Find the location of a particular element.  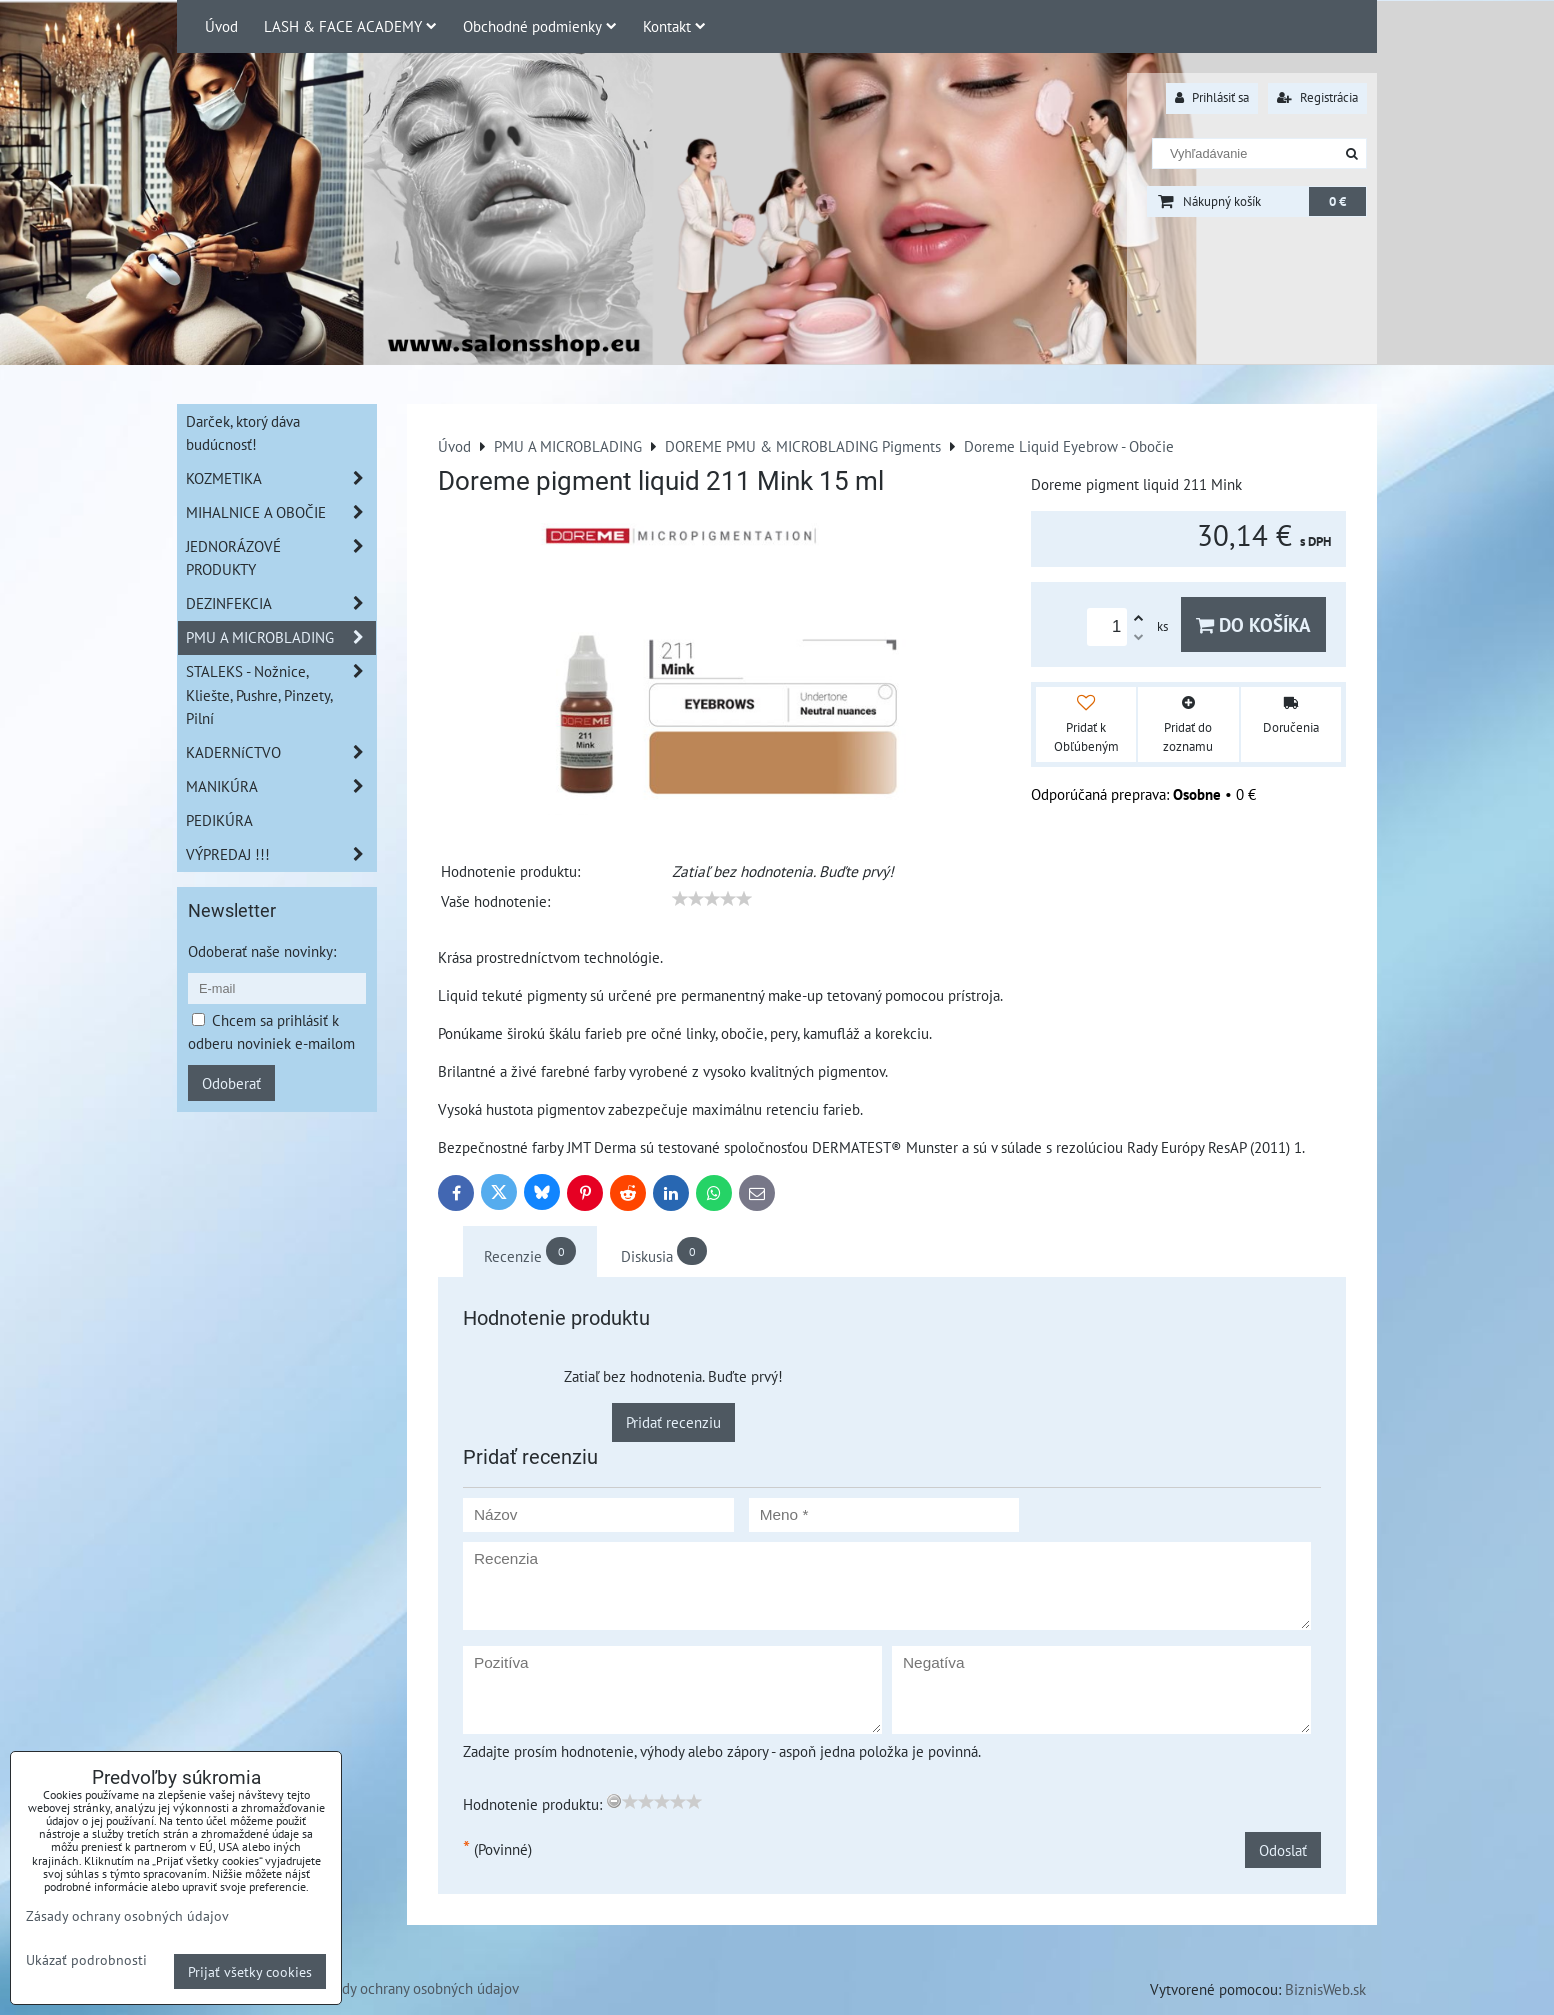

[reset rating] is located at coordinates (614, 1801).